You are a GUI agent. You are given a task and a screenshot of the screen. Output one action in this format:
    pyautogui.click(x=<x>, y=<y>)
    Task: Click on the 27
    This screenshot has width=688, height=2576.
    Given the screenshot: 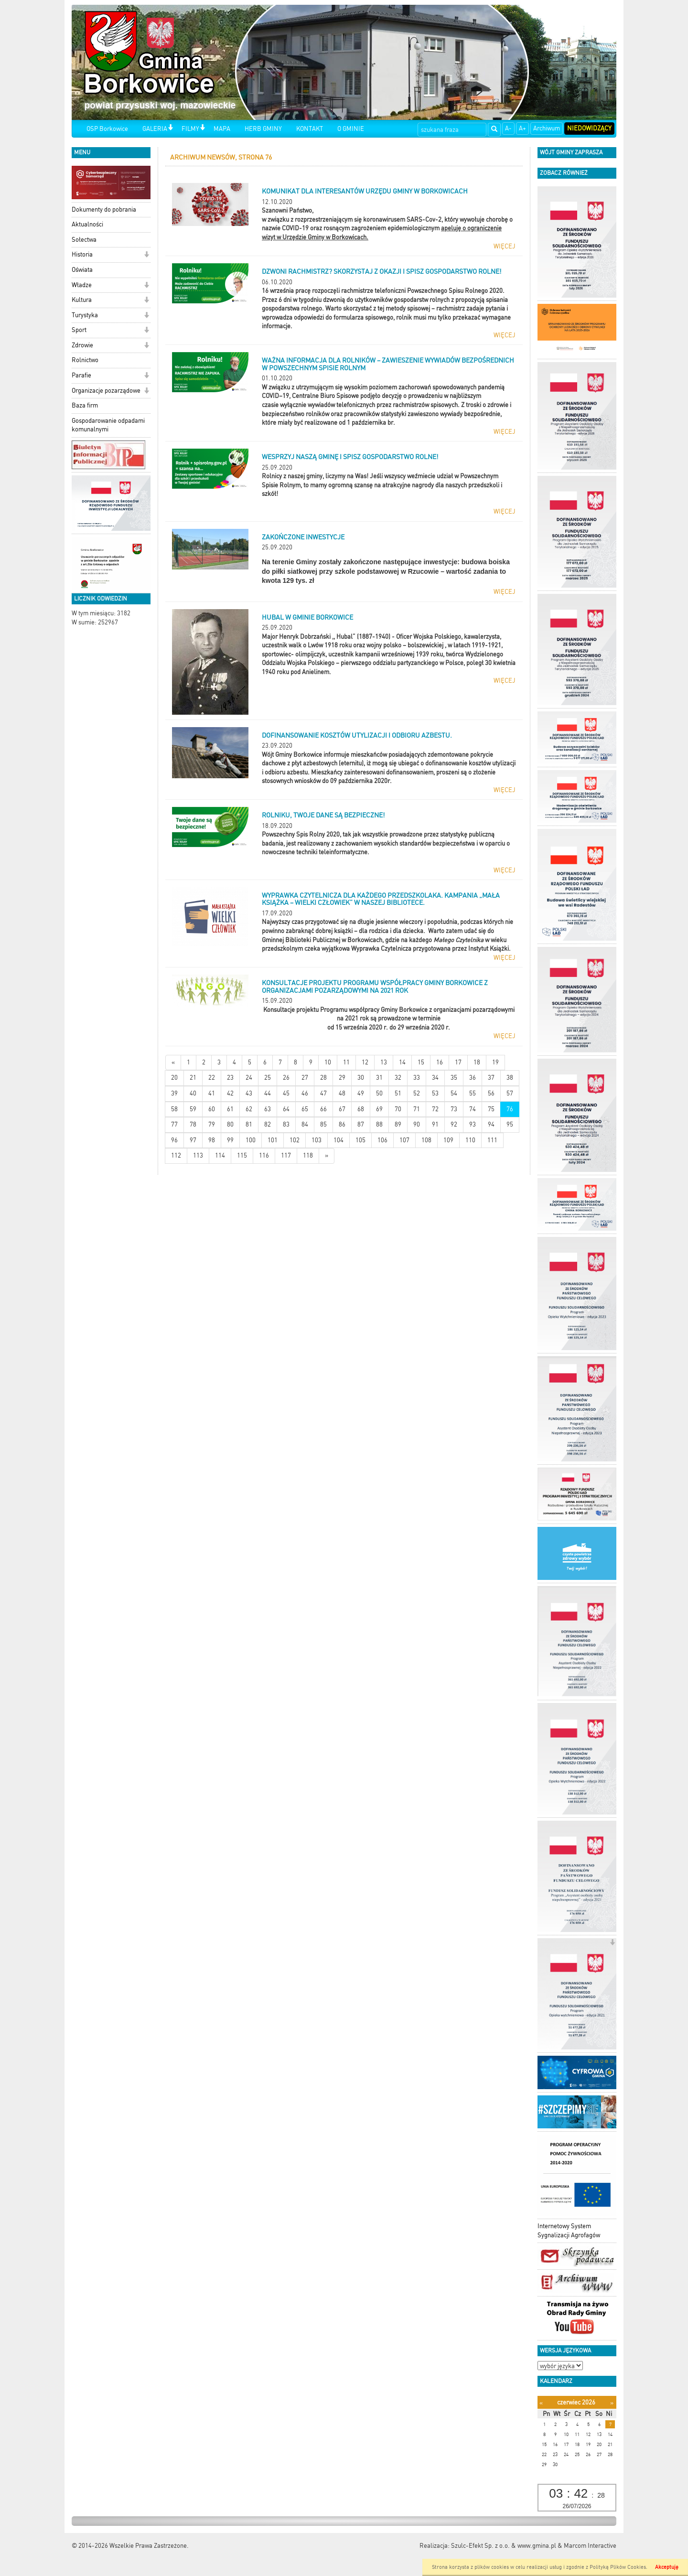 What is the action you would take?
    pyautogui.click(x=304, y=1077)
    